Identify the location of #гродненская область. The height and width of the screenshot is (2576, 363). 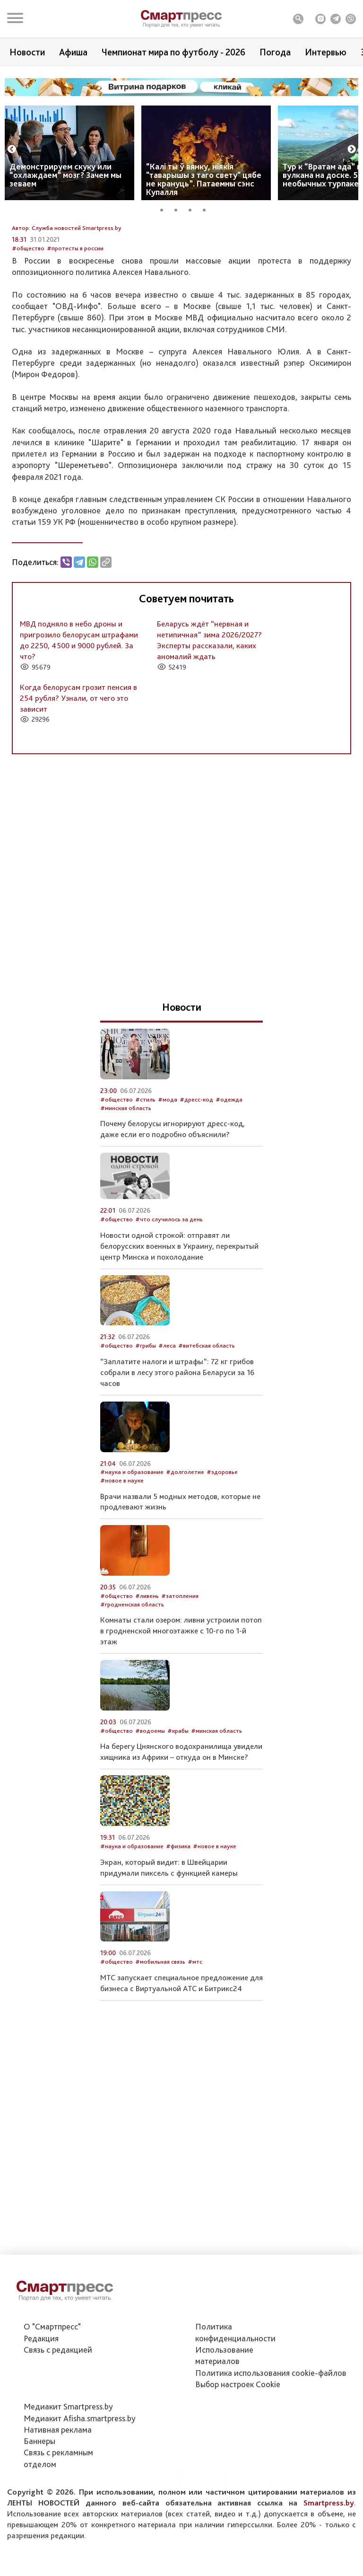
(132, 1676).